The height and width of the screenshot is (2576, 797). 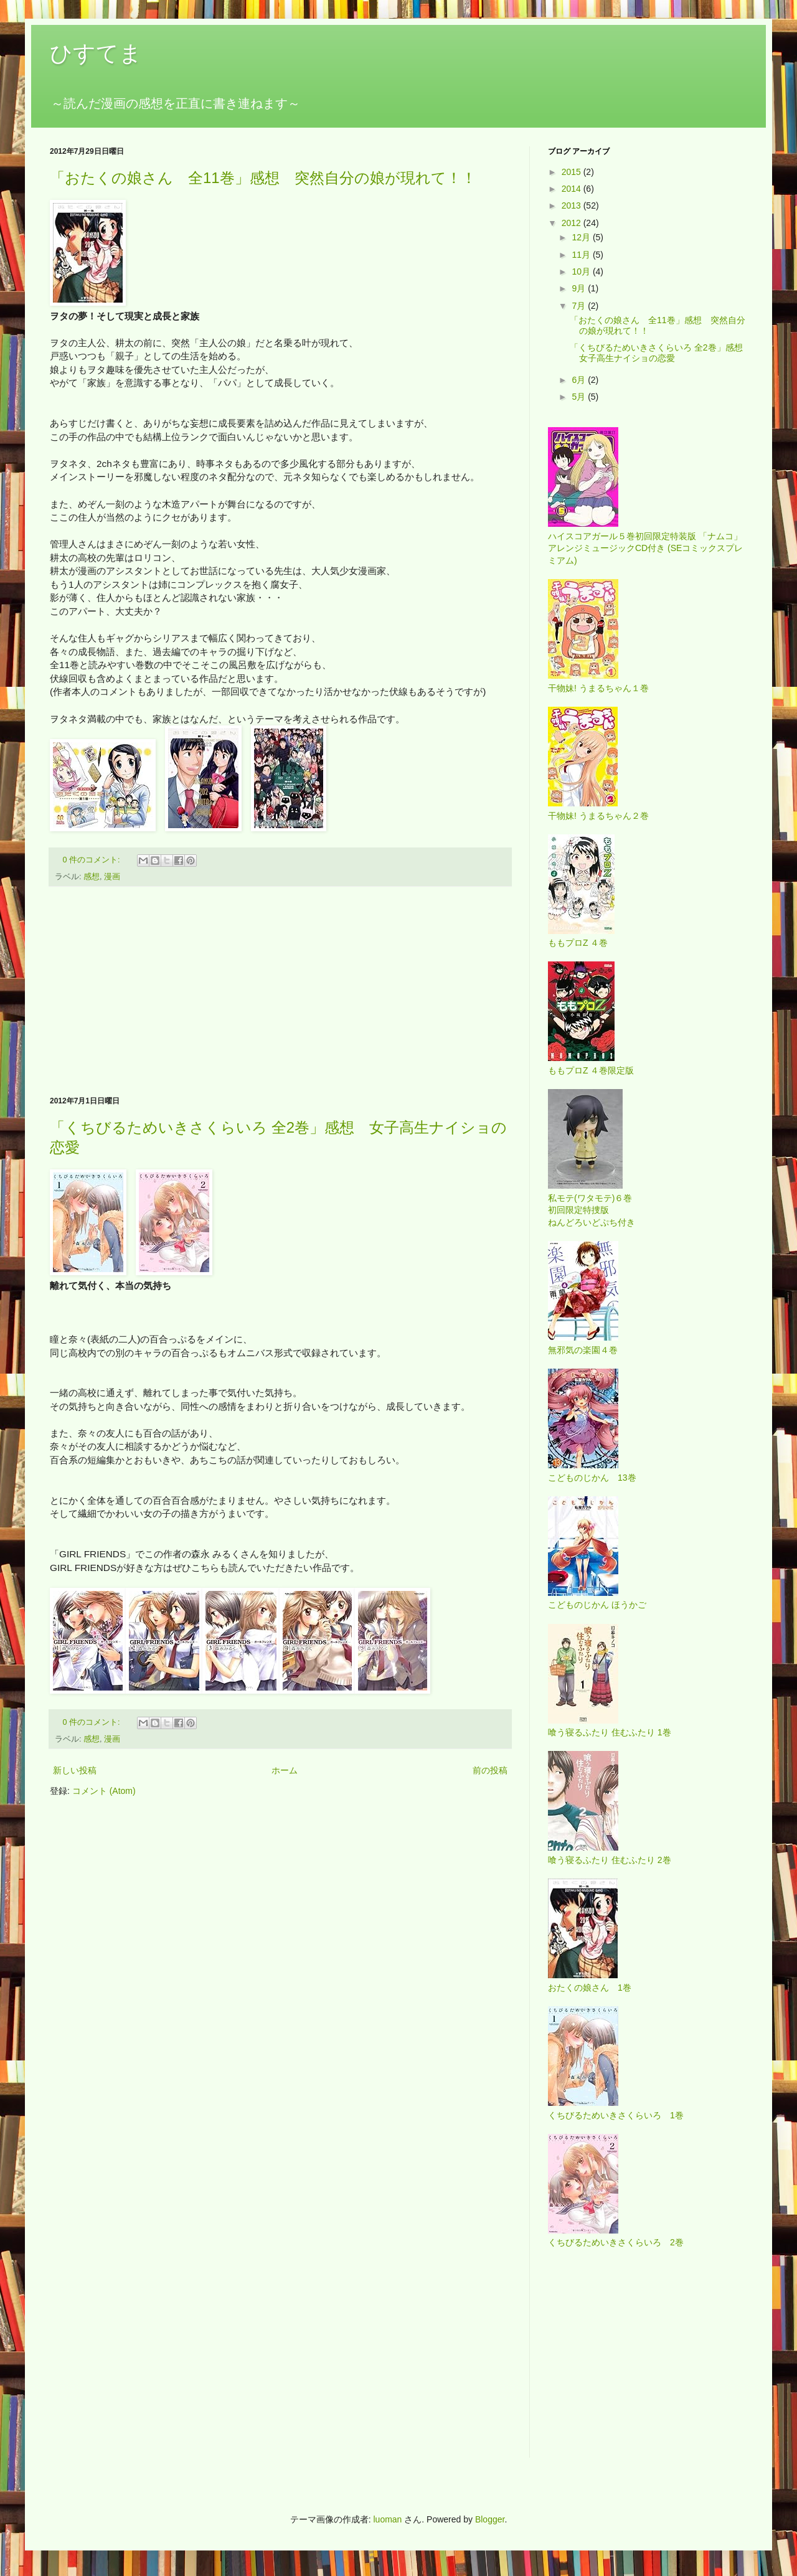 I want to click on luoman, so click(x=387, y=2519).